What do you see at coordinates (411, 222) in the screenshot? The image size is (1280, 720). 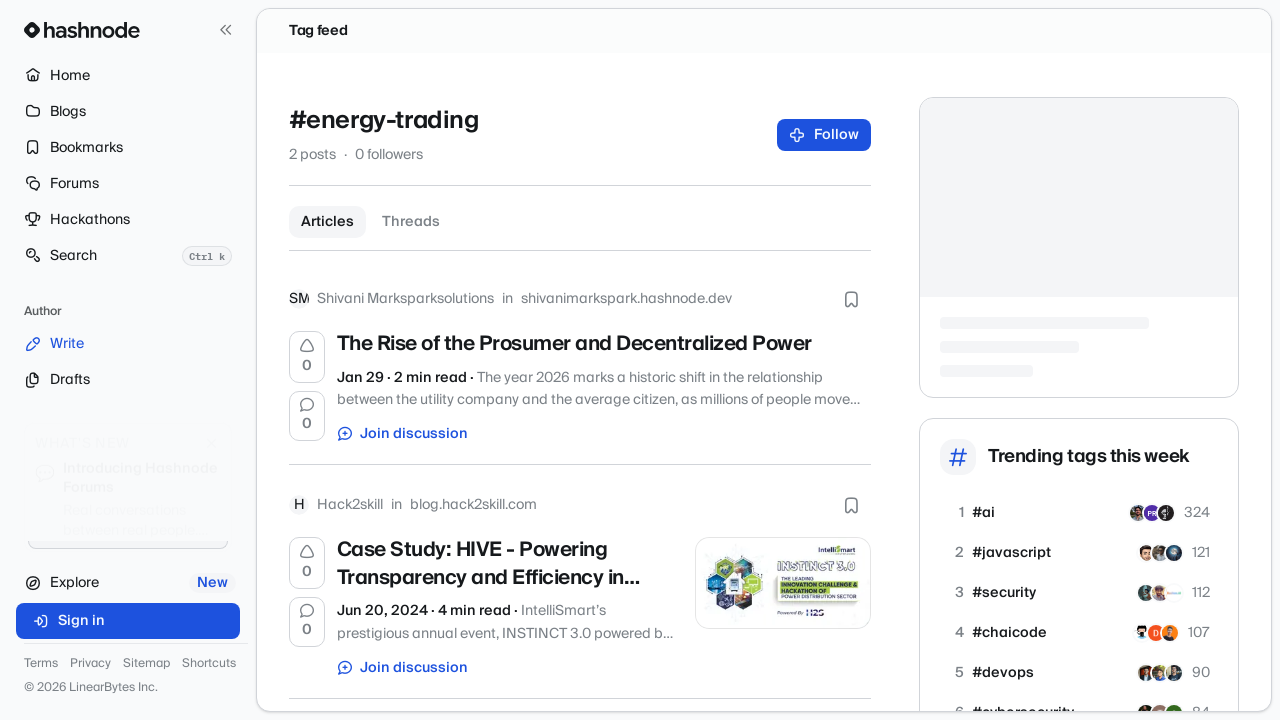 I see `Threads` at bounding box center [411, 222].